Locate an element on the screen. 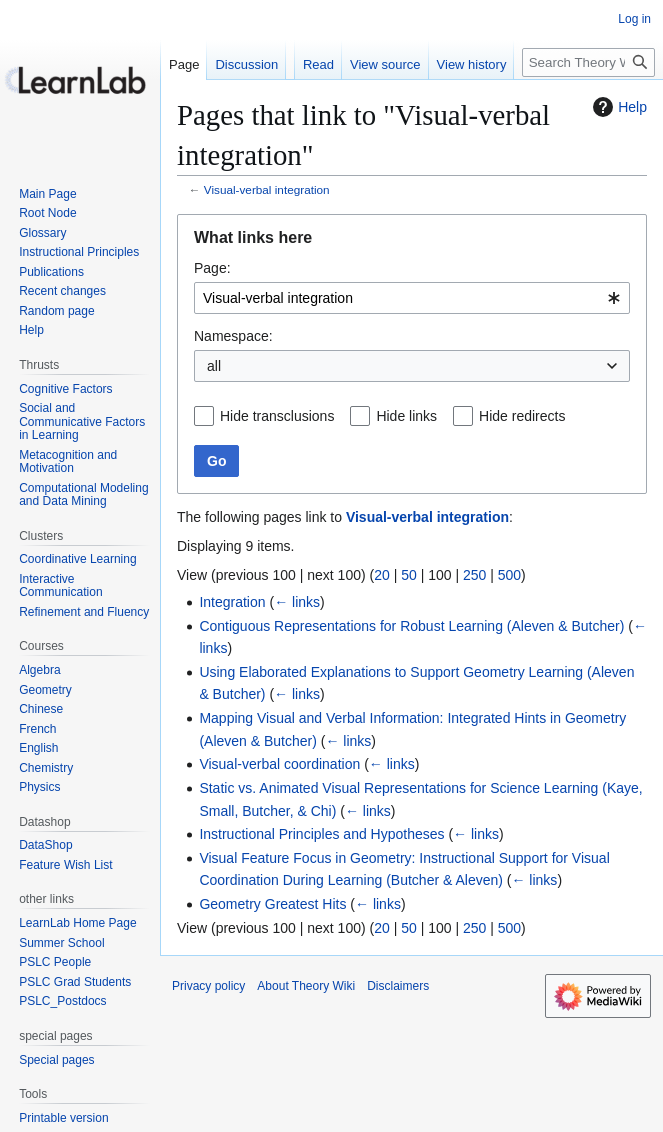 The height and width of the screenshot is (1132, 663). Geometry Greatest Hits is located at coordinates (272, 904).